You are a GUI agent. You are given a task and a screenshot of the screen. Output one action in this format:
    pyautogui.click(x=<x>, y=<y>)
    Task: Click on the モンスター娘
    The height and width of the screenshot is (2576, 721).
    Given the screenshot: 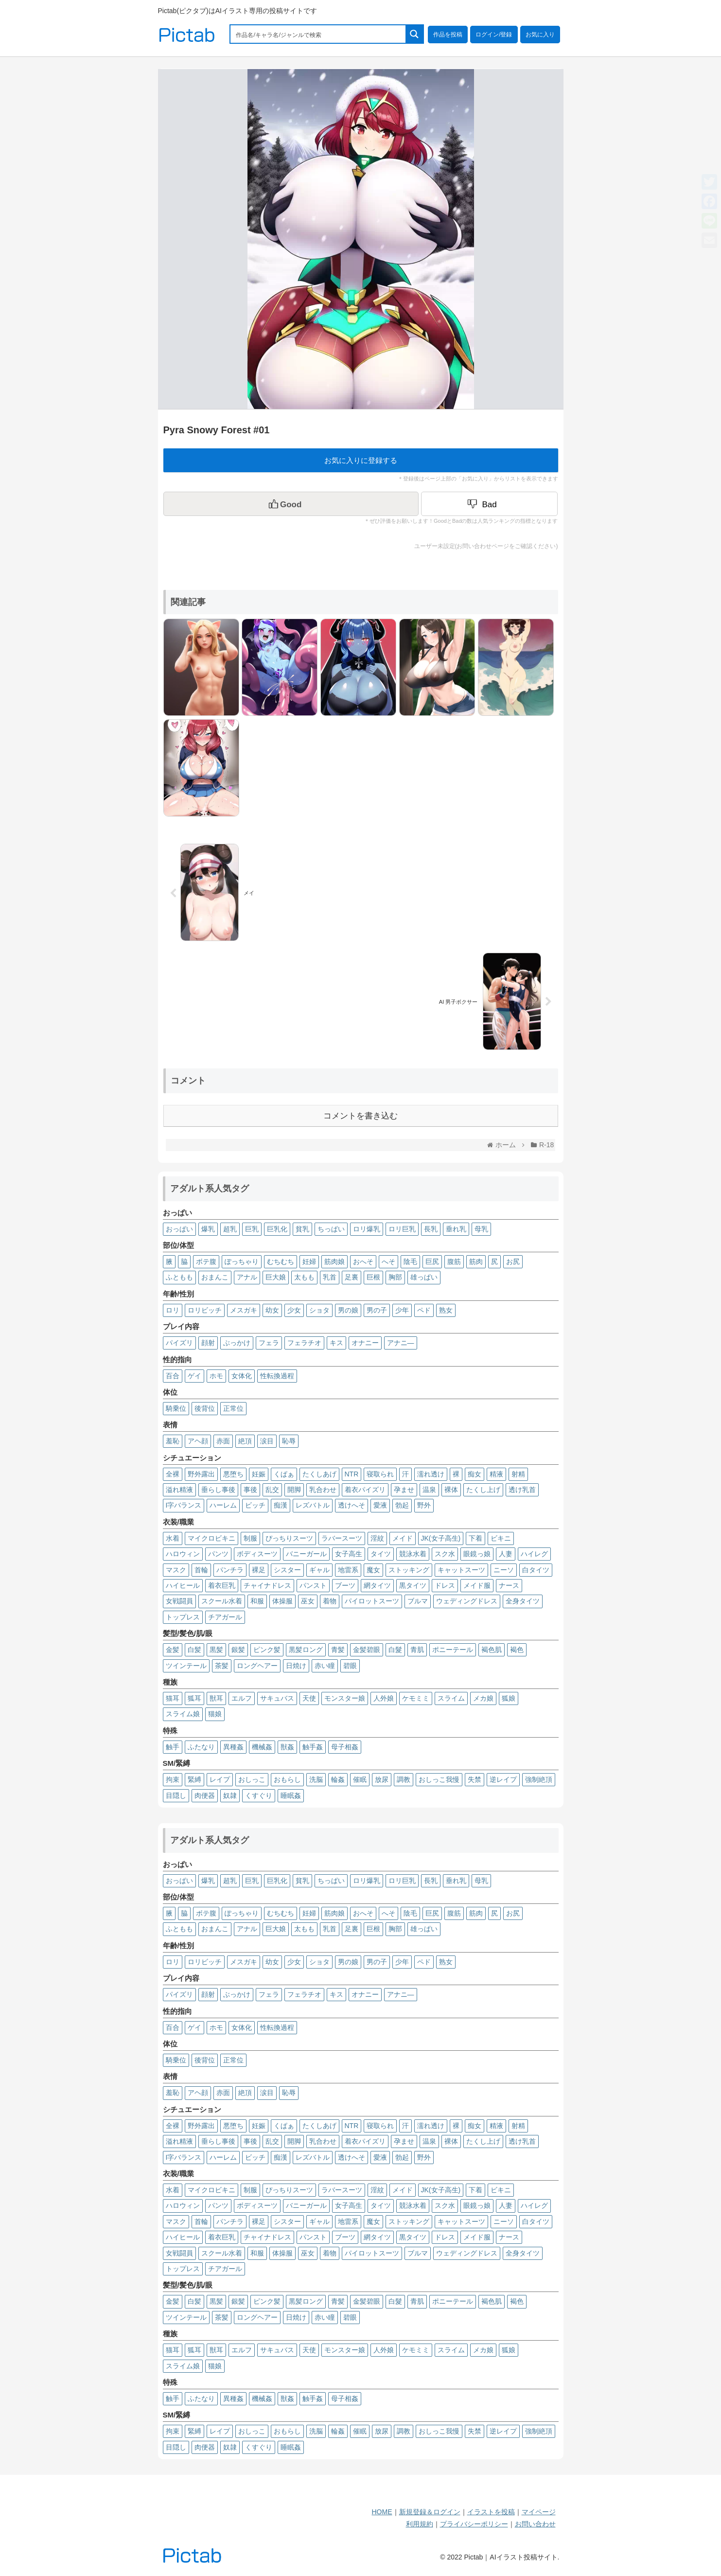 What is the action you would take?
    pyautogui.click(x=344, y=1698)
    